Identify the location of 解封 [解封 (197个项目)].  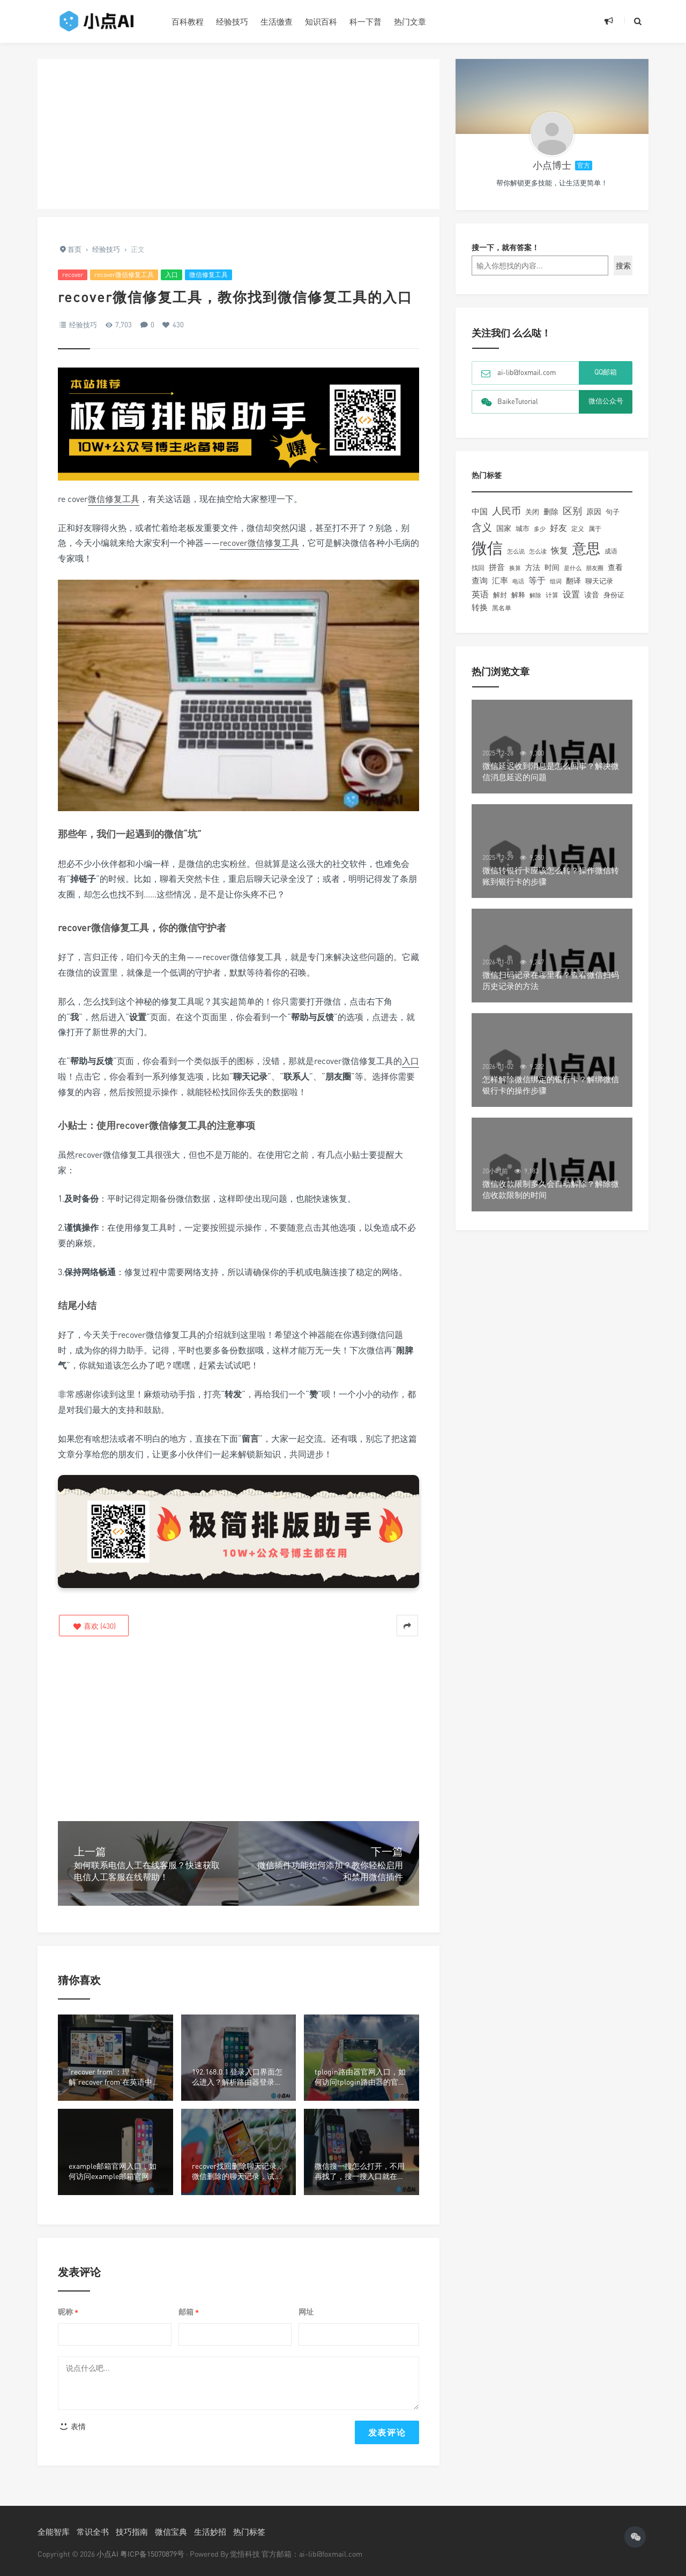
(500, 594).